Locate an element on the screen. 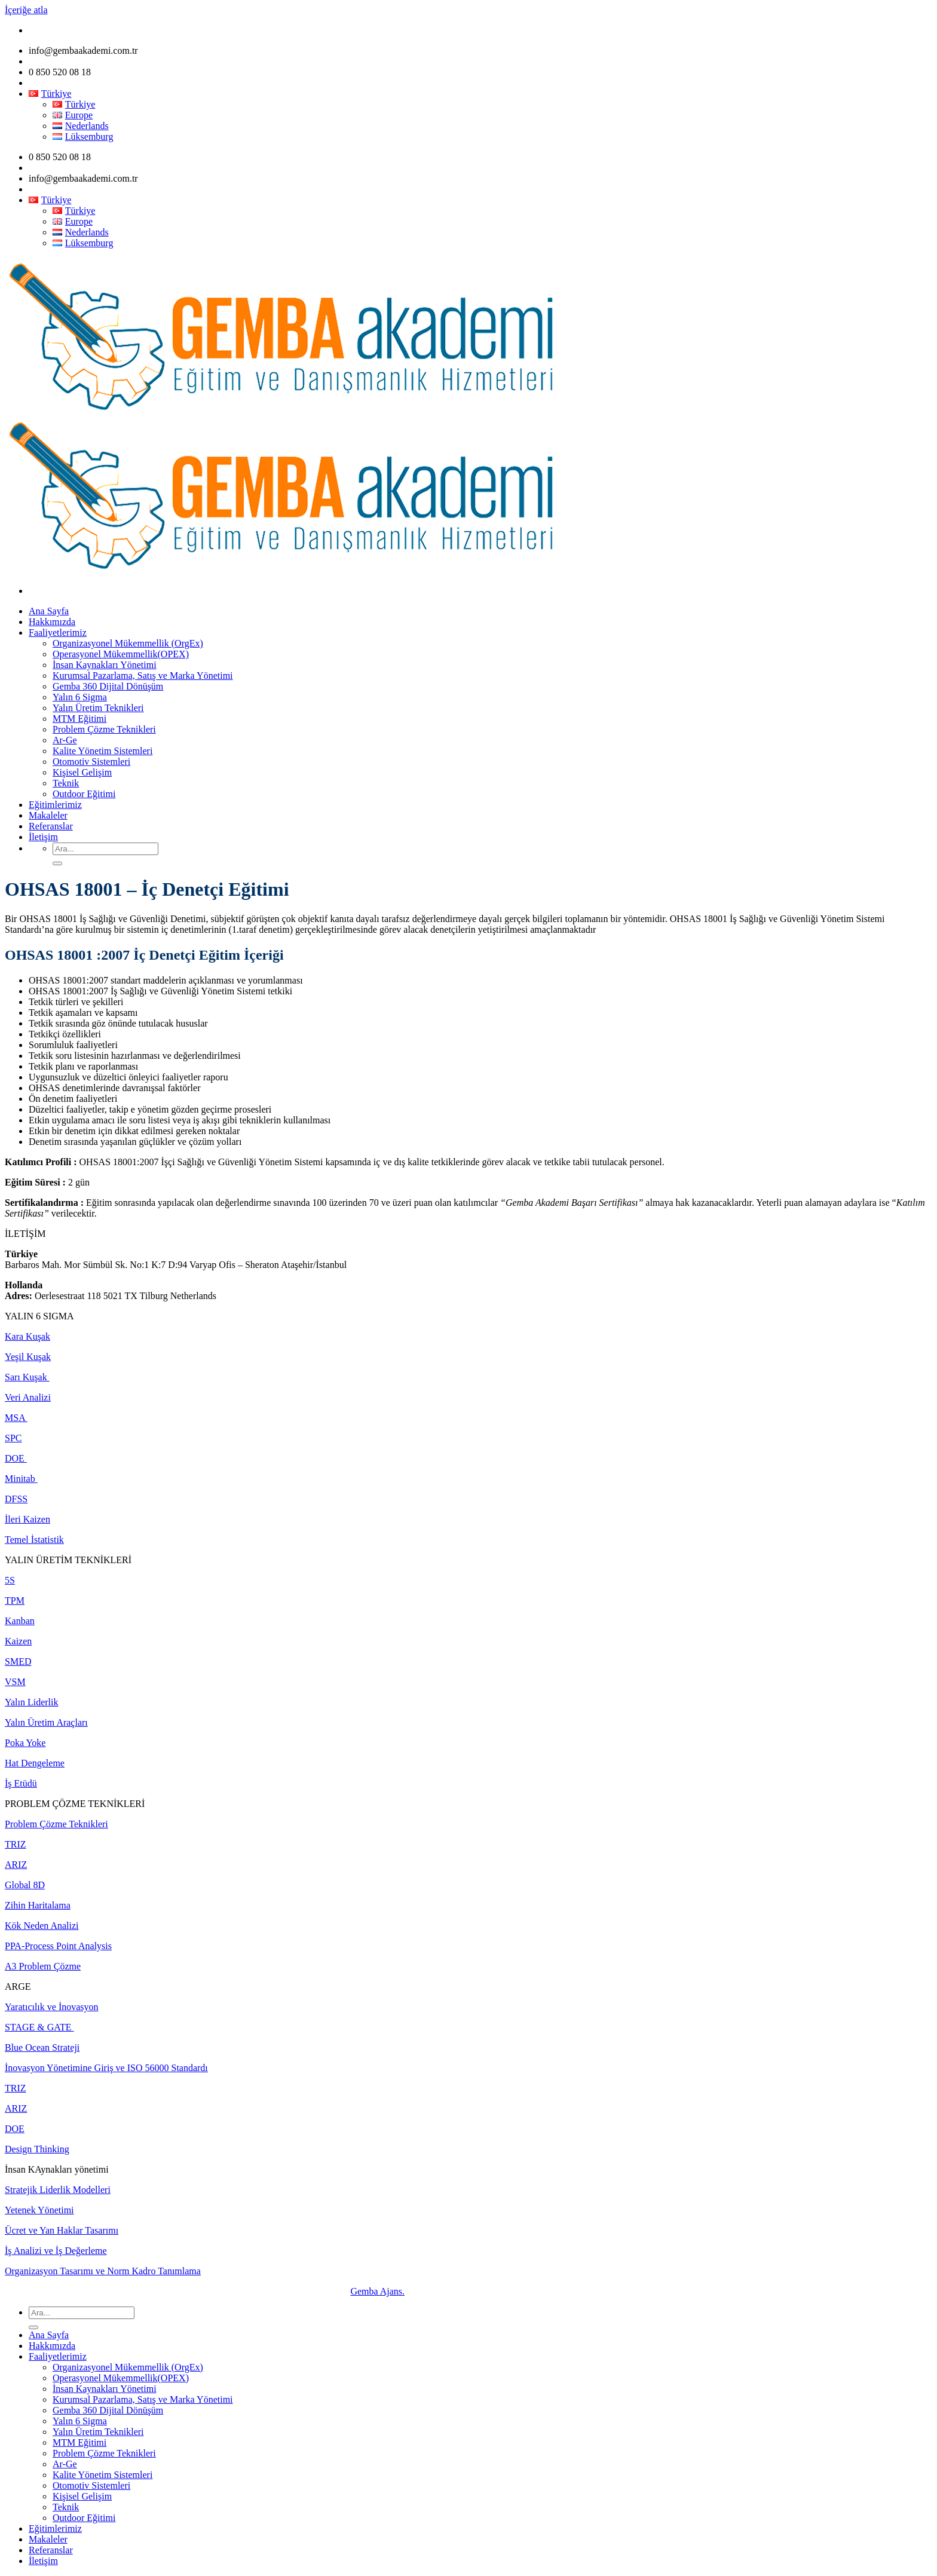 Image resolution: width=937 pixels, height=2576 pixels. Yalın Üretim Araçları is located at coordinates (46, 1722).